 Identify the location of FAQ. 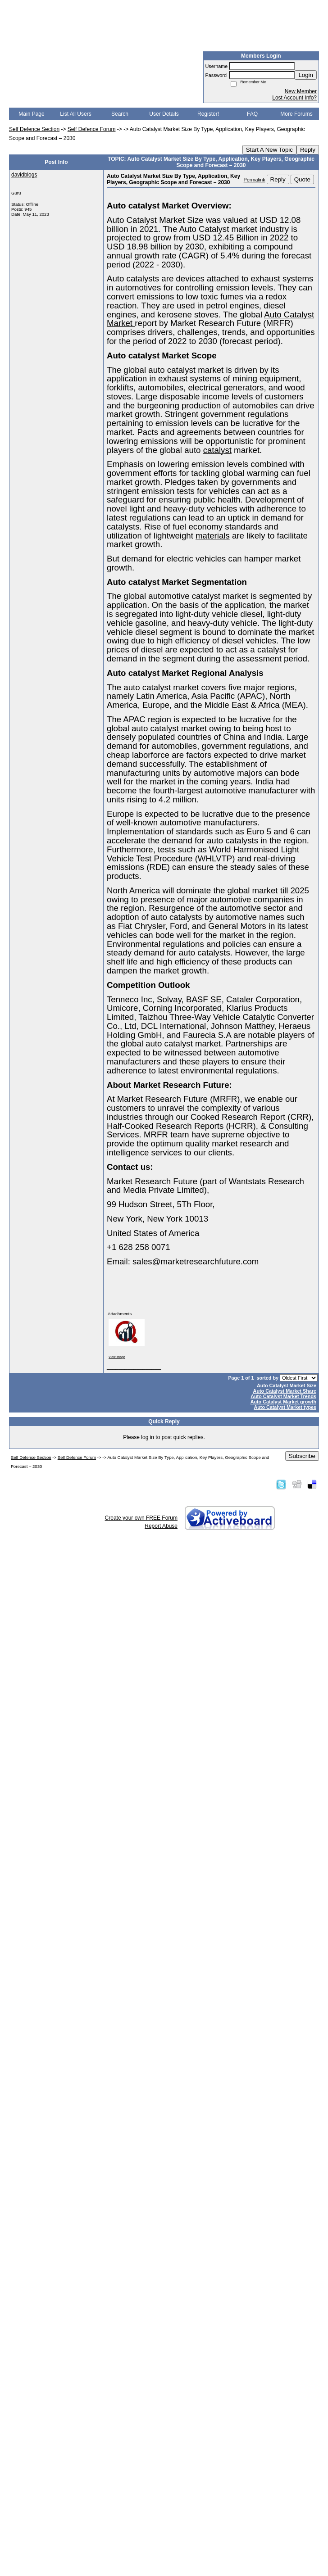
(252, 114).